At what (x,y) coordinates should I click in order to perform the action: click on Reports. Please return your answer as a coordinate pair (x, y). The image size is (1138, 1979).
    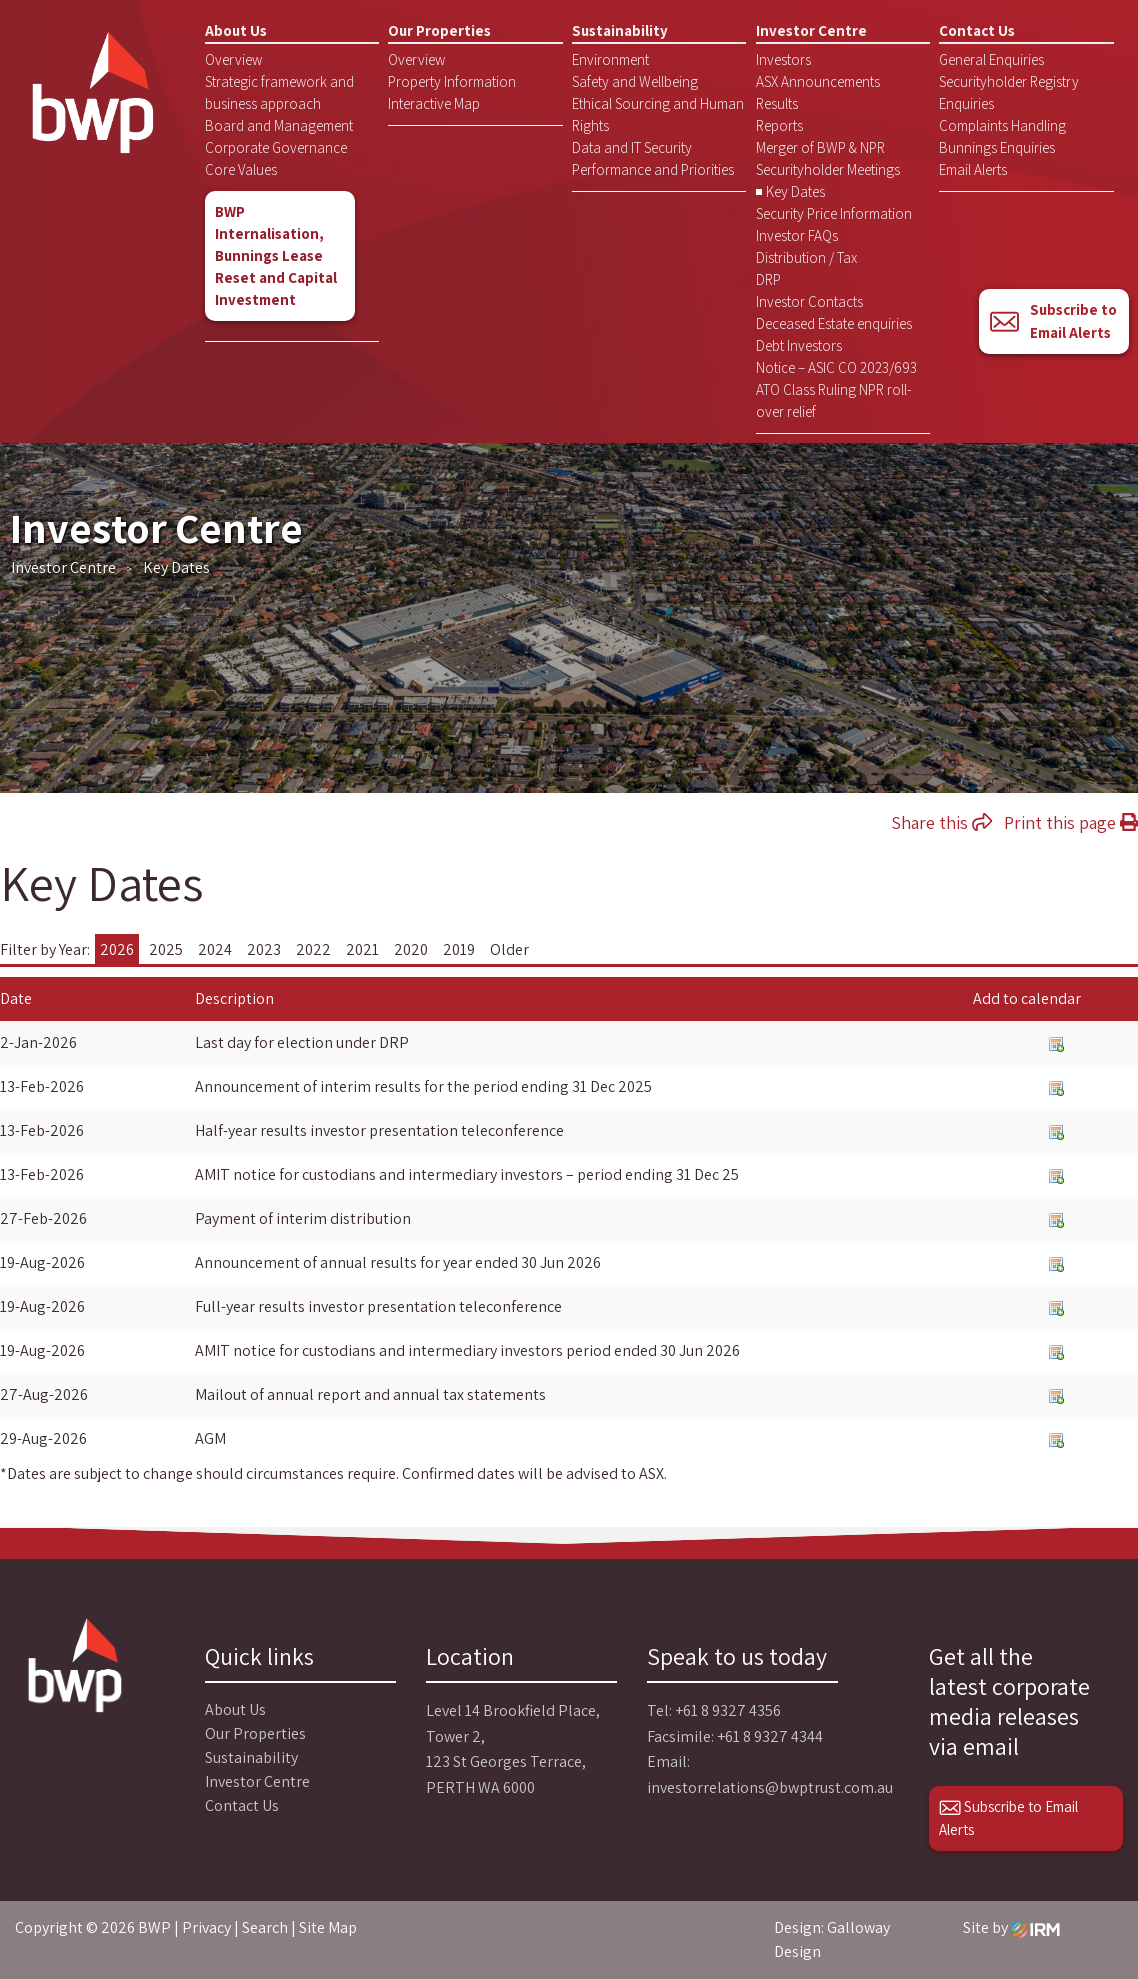
    Looking at the image, I should click on (779, 125).